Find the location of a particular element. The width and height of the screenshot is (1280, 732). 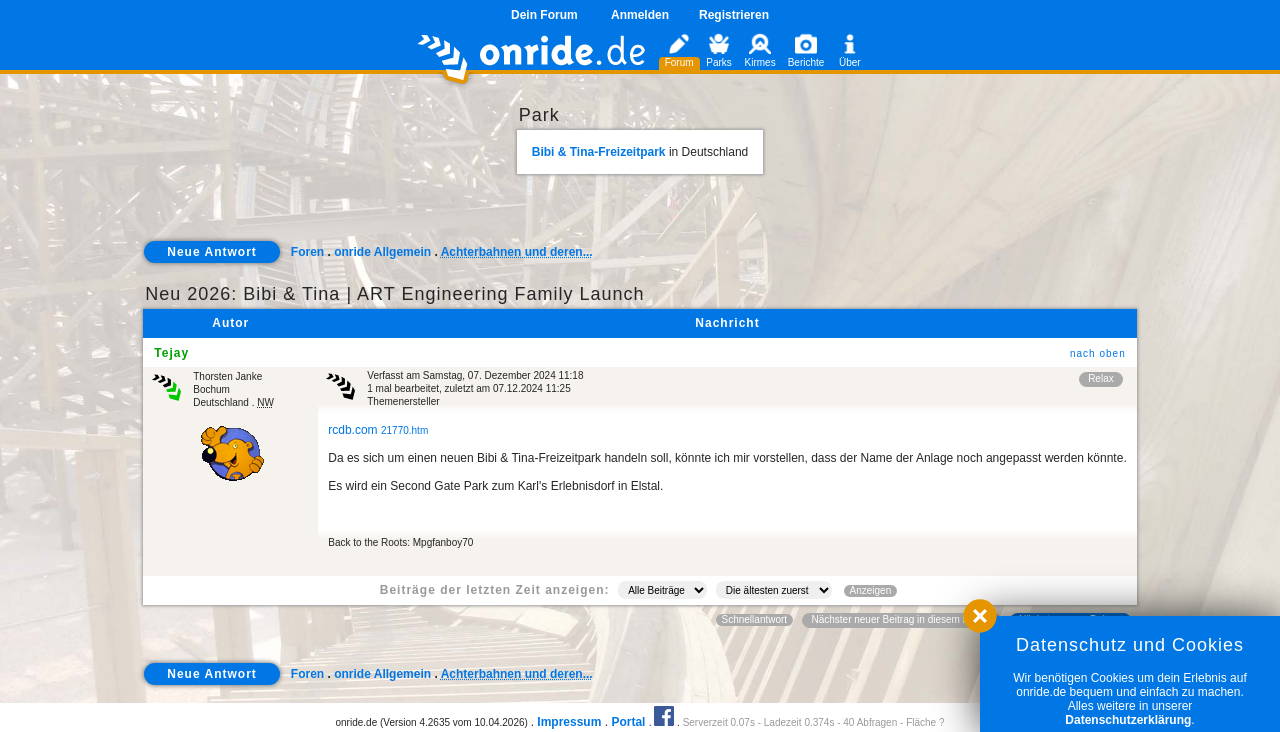

Anmelden is located at coordinates (640, 15).